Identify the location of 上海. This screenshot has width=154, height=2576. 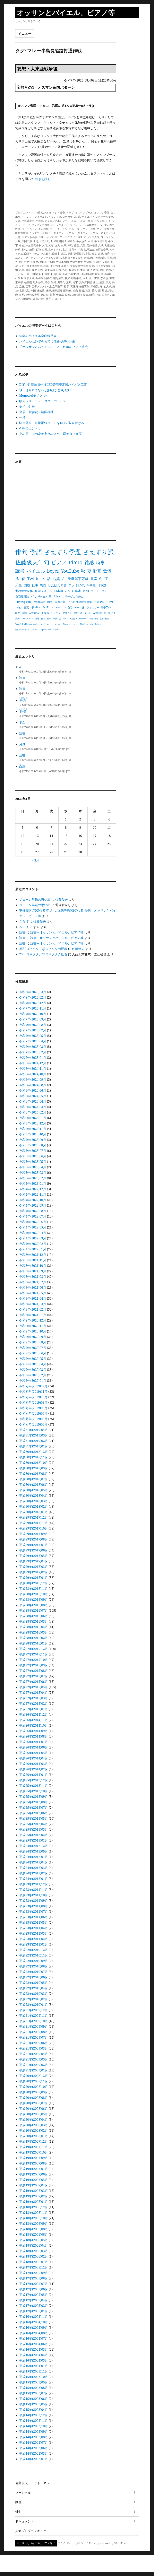
(35, 241).